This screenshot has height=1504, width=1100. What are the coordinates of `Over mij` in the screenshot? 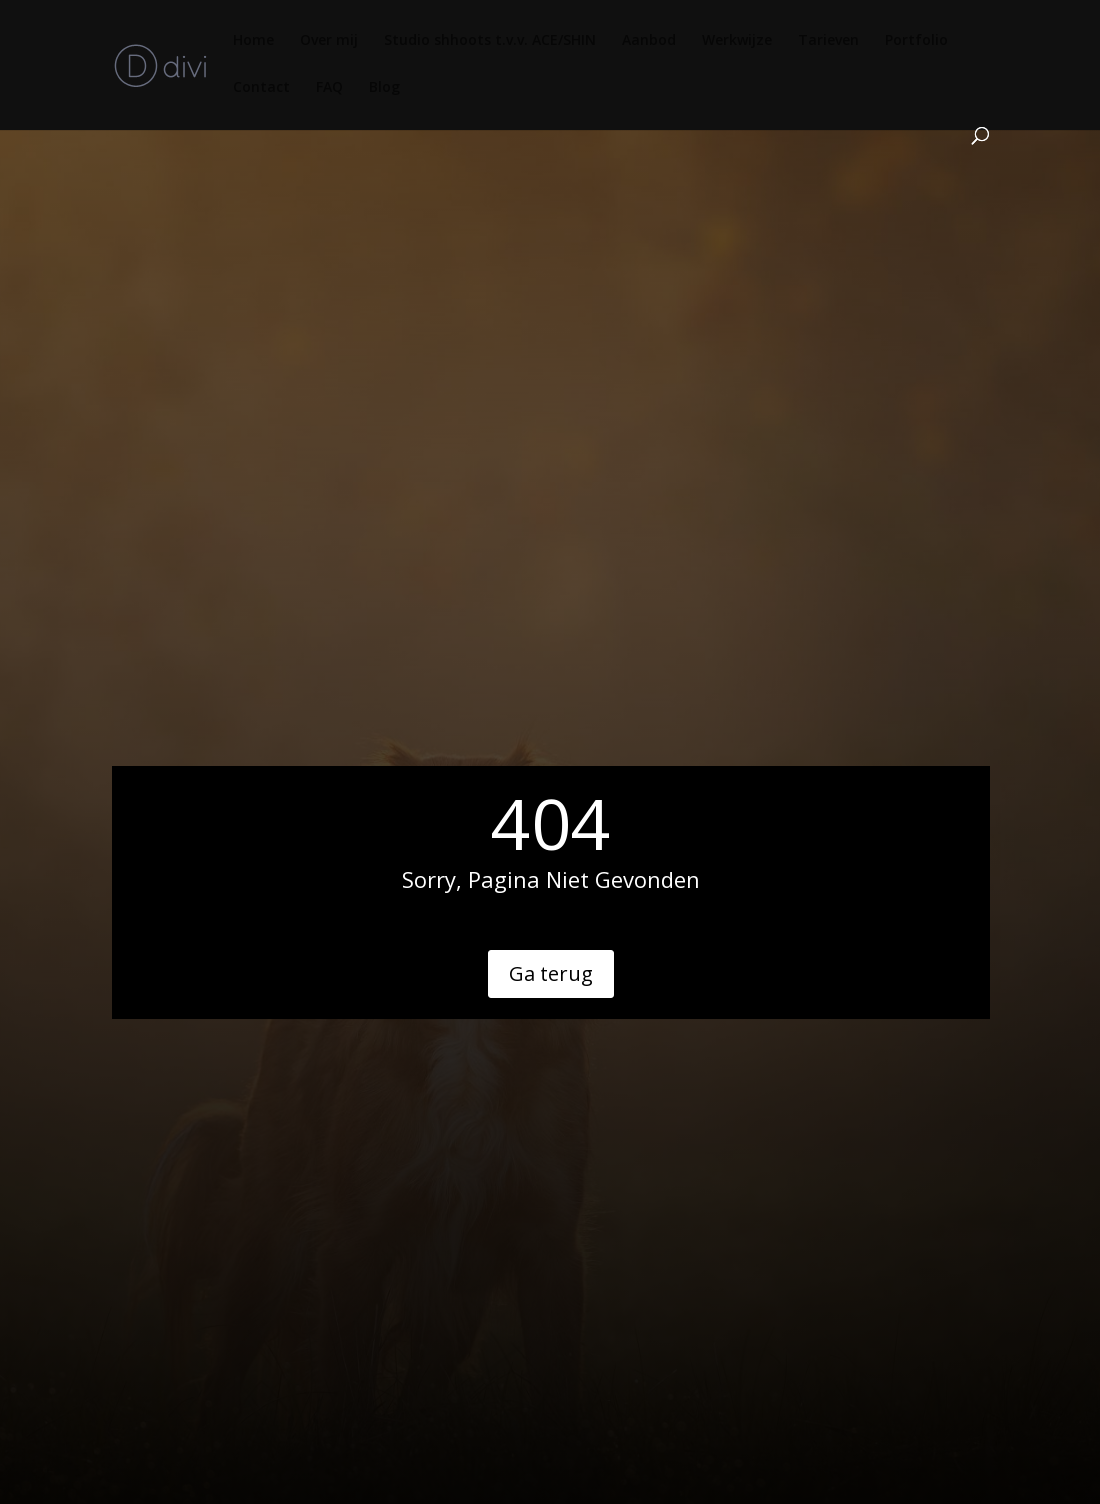 It's located at (329, 41).